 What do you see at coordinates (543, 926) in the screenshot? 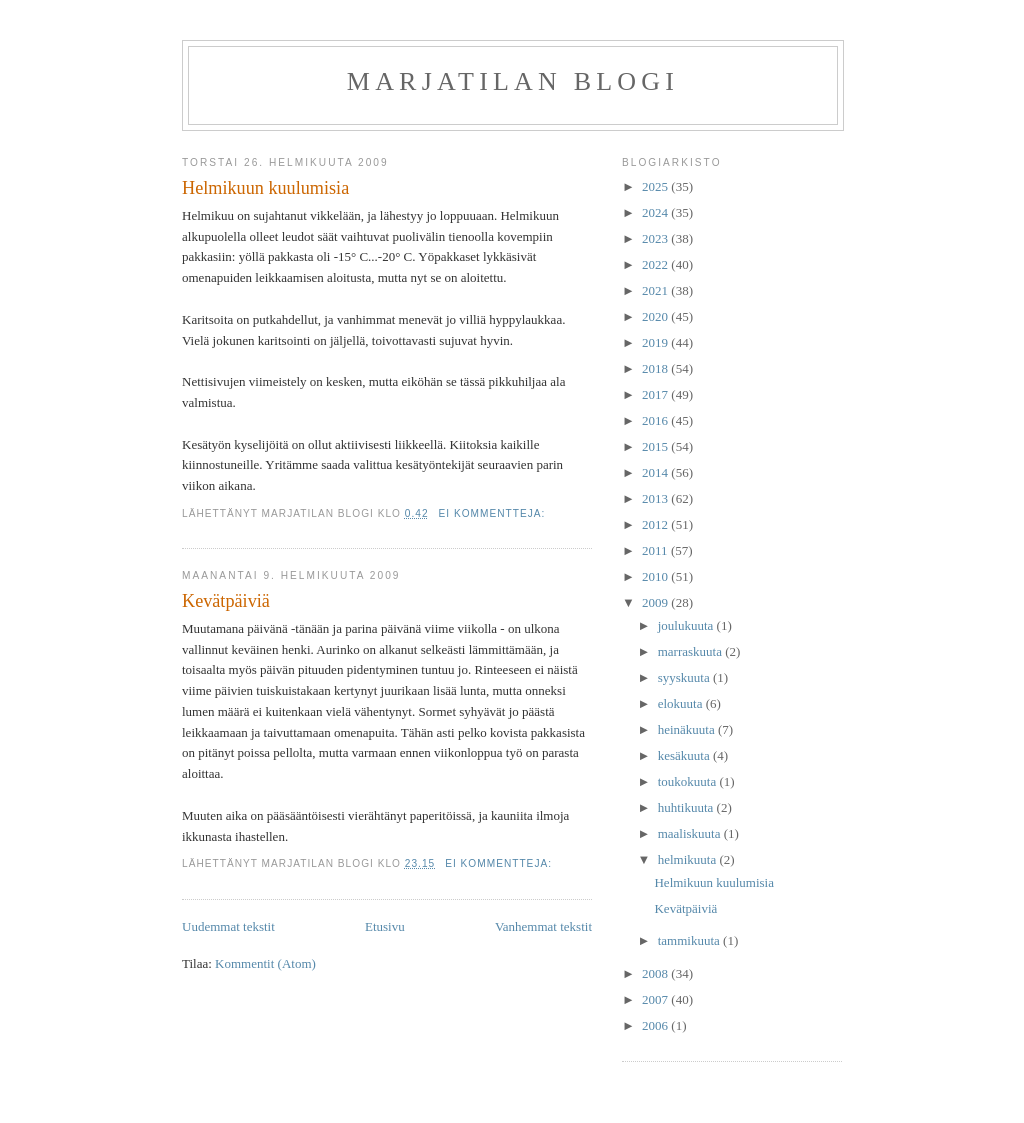
I see `Vanhemmat tekstit` at bounding box center [543, 926].